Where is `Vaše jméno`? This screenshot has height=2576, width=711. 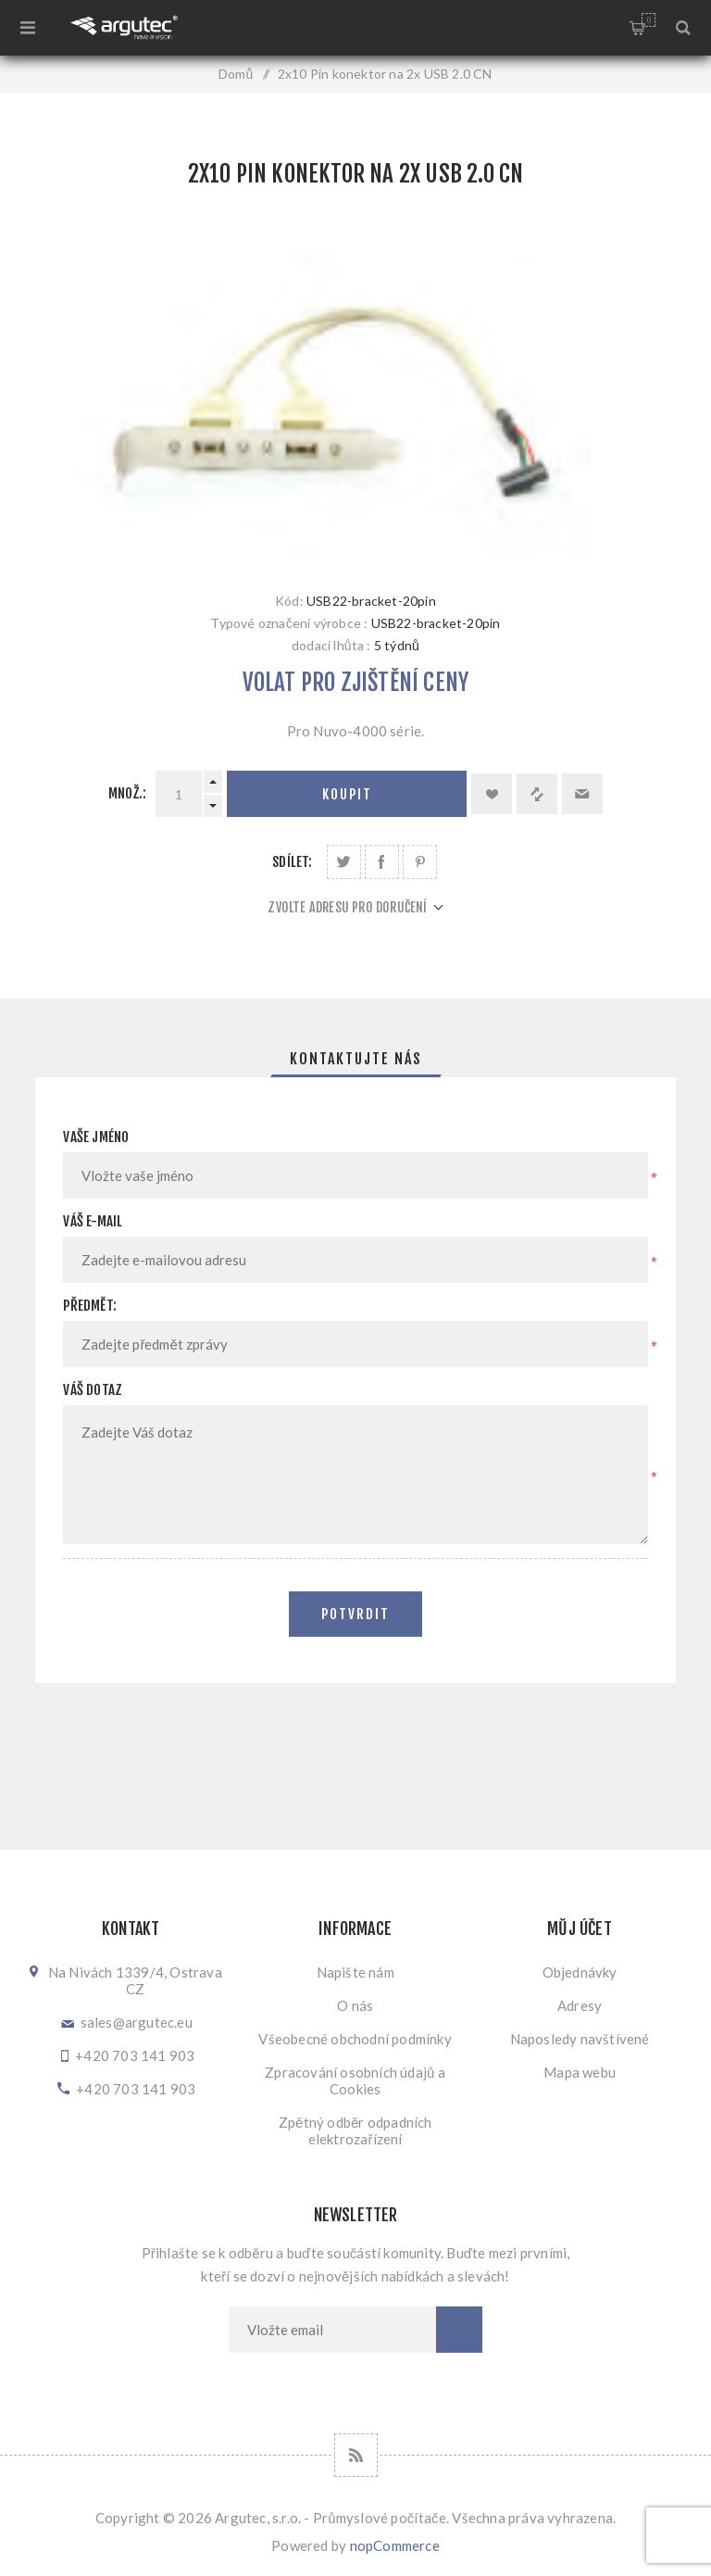 Vaše jméno is located at coordinates (96, 1137).